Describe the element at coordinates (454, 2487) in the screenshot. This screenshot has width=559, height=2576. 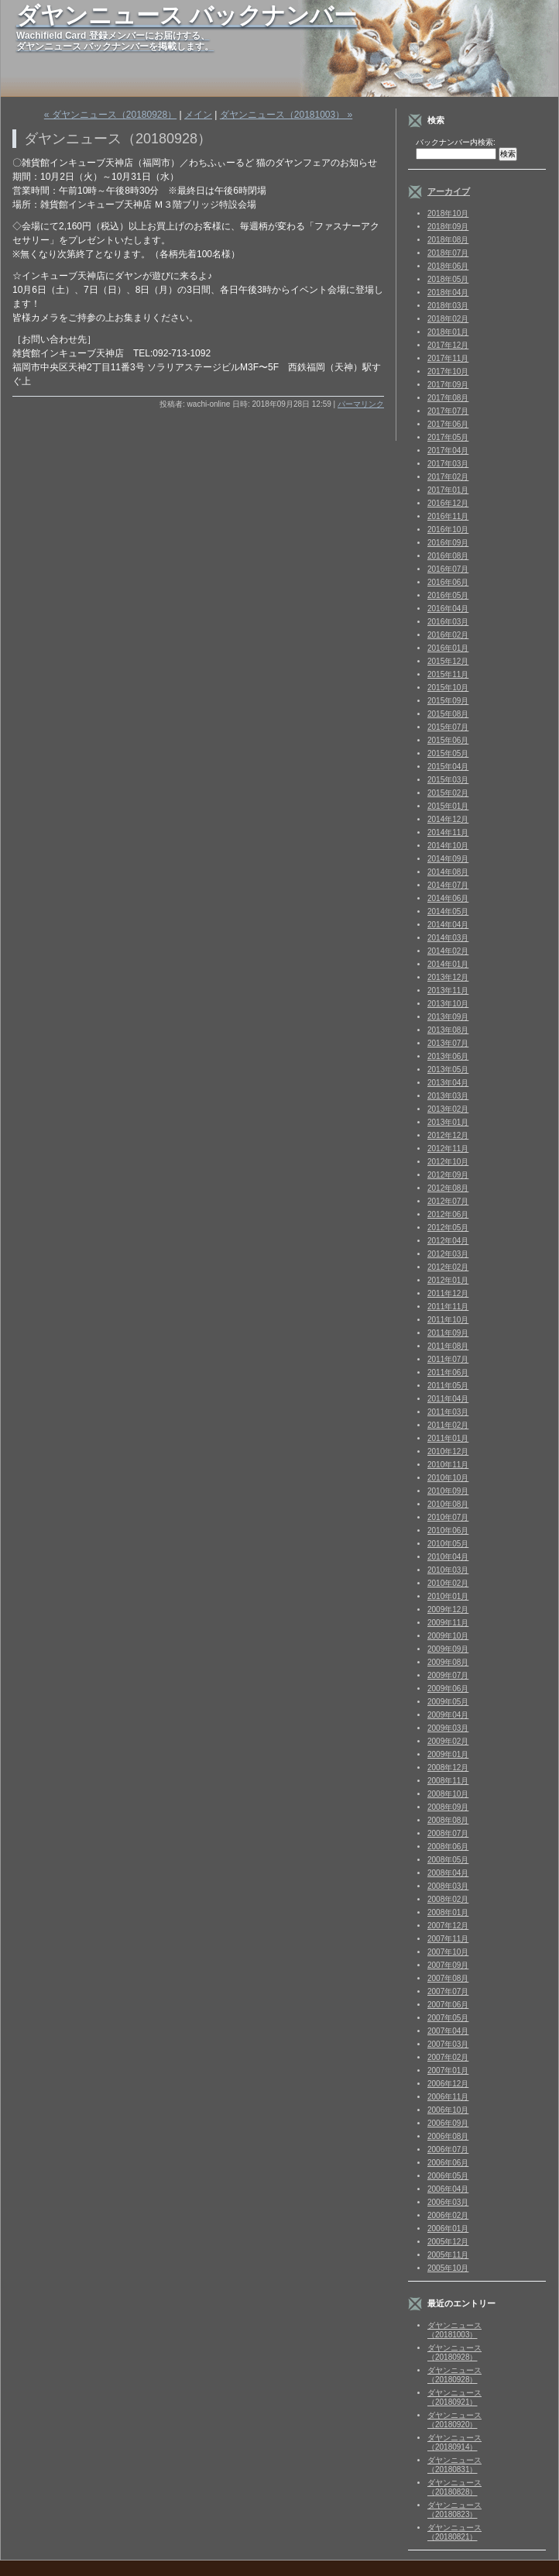
I see `ダヤンニュース（20180828）` at that location.